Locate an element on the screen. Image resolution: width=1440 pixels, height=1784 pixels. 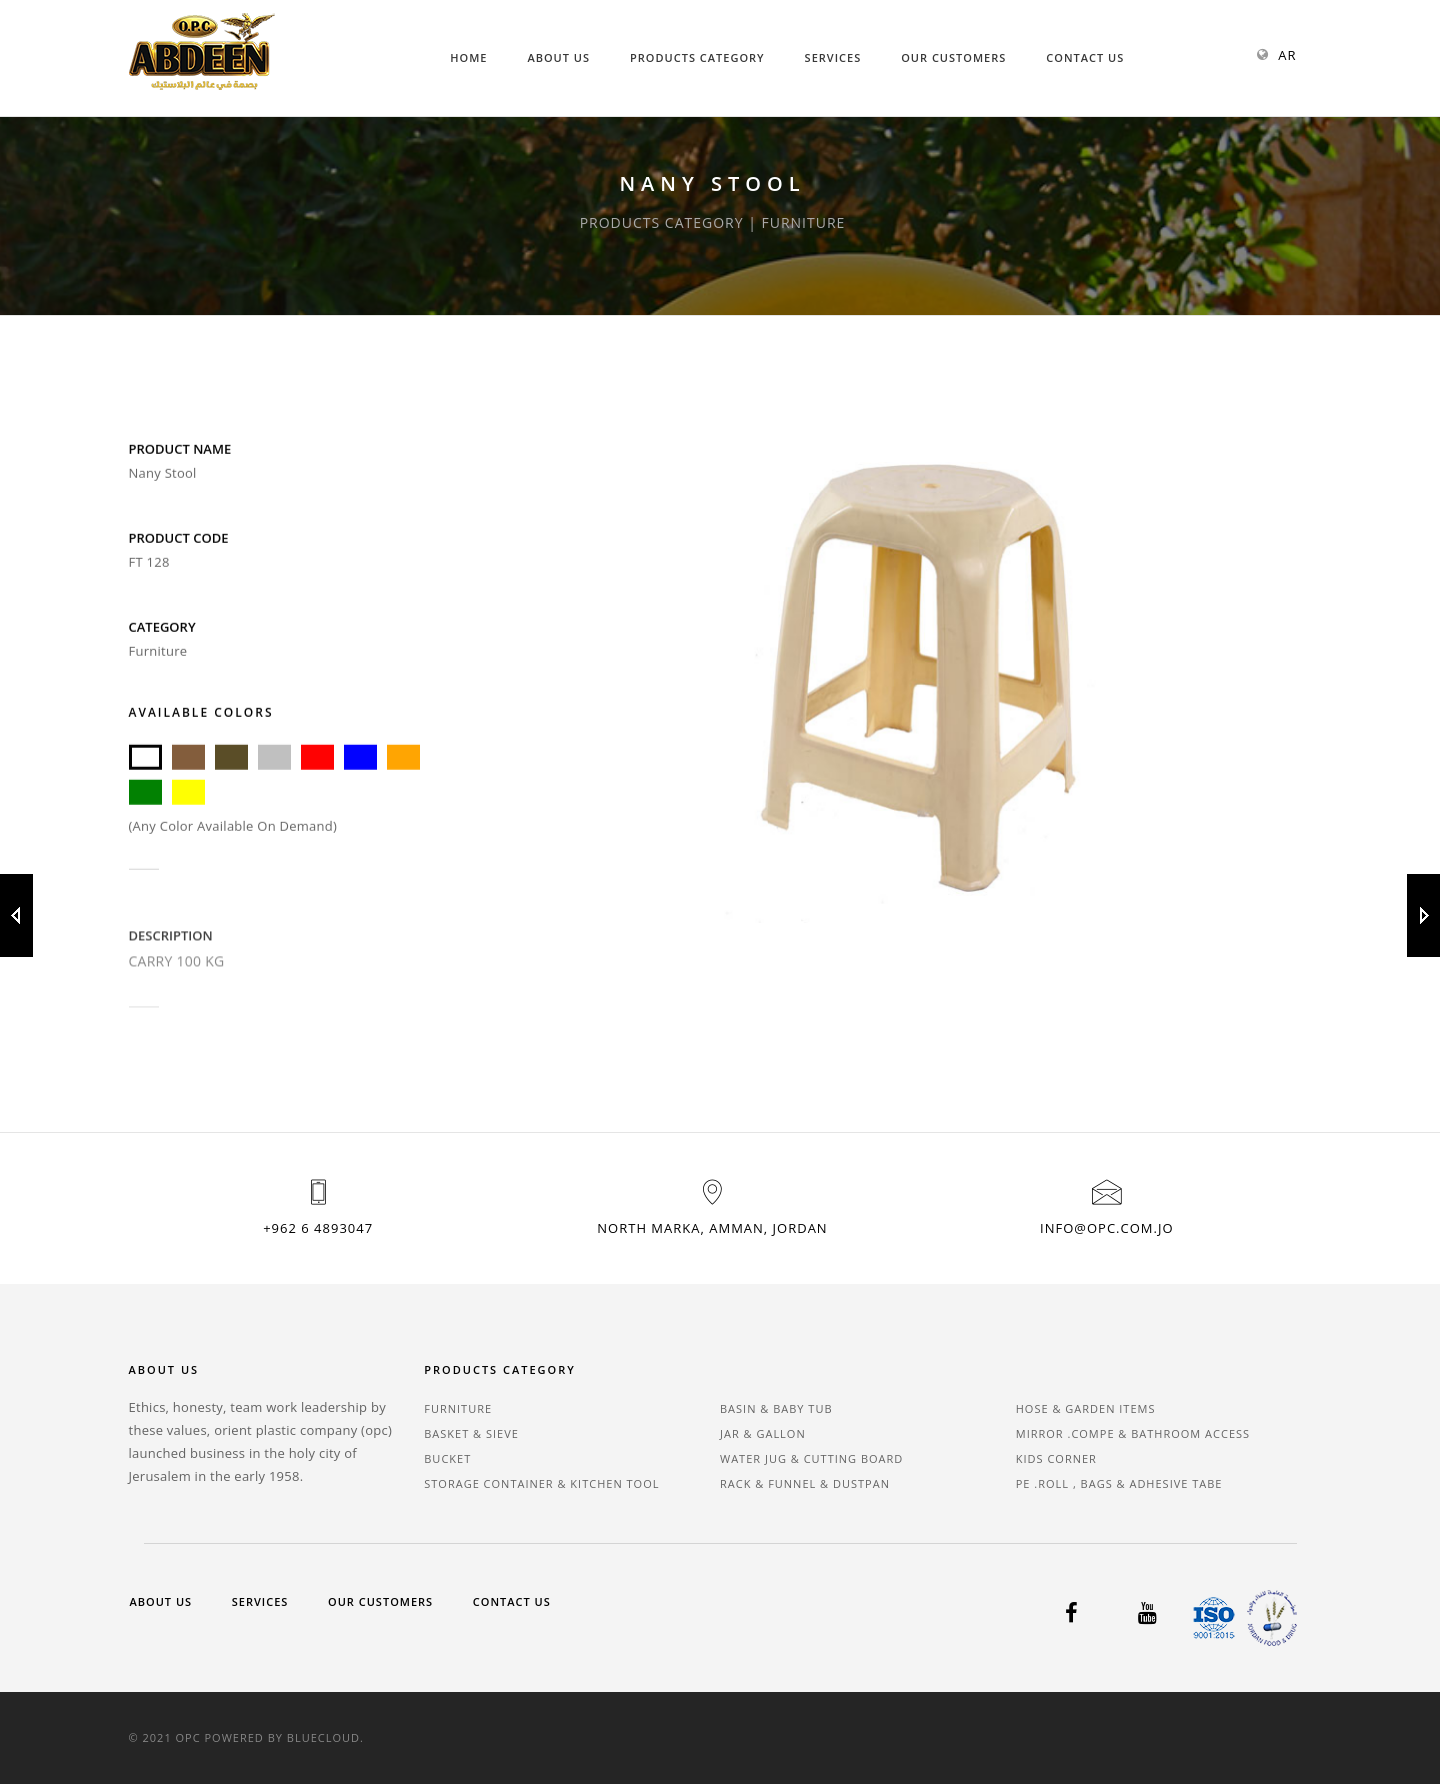
info@opc.com.jo is located at coordinates (1106, 1228).